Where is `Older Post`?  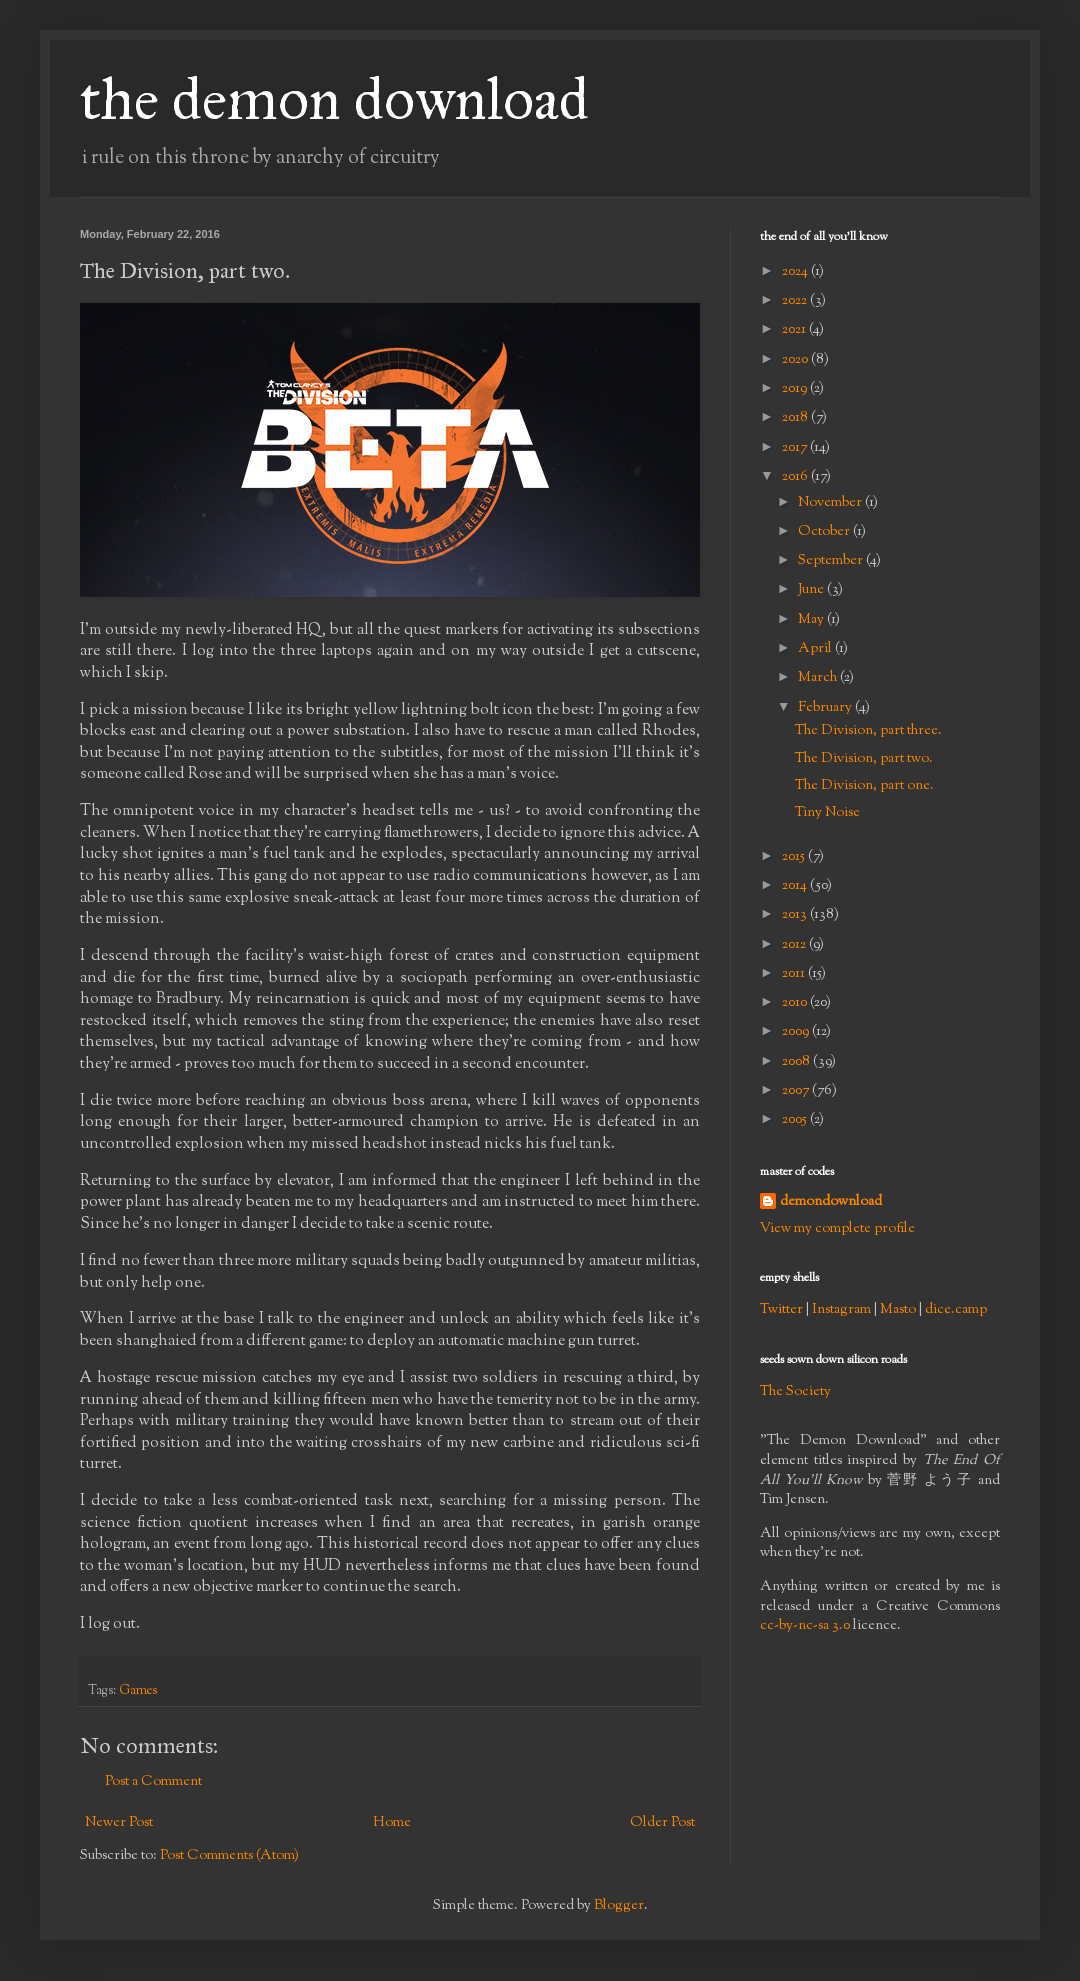
Older Post is located at coordinates (662, 1823).